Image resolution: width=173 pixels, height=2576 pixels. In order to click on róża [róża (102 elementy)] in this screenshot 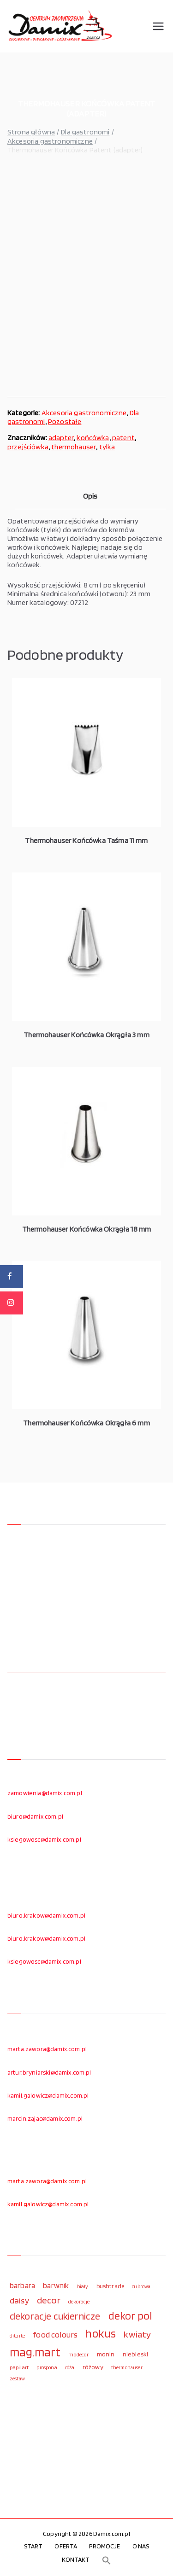, I will do `click(70, 2367)`.